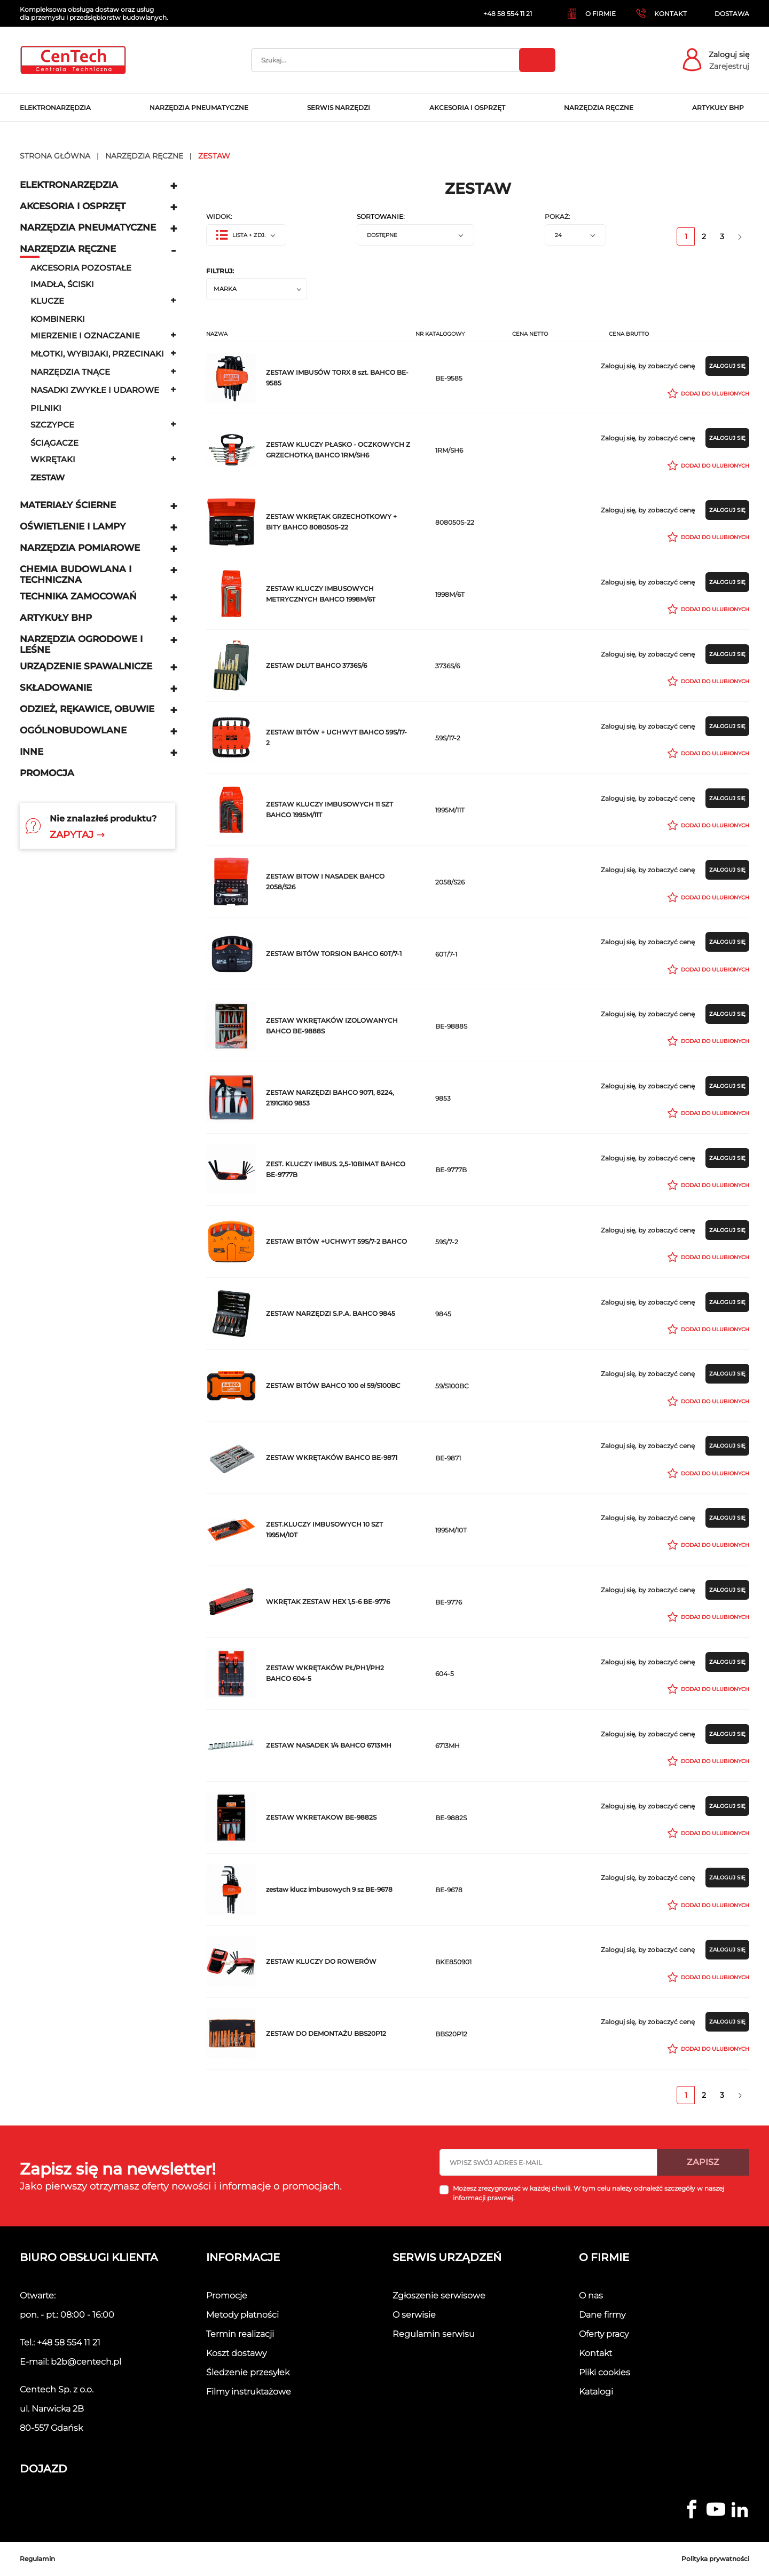  Describe the element at coordinates (321, 1961) in the screenshot. I see `ZESTAW KLUCZY DO ROWERÓW` at that location.